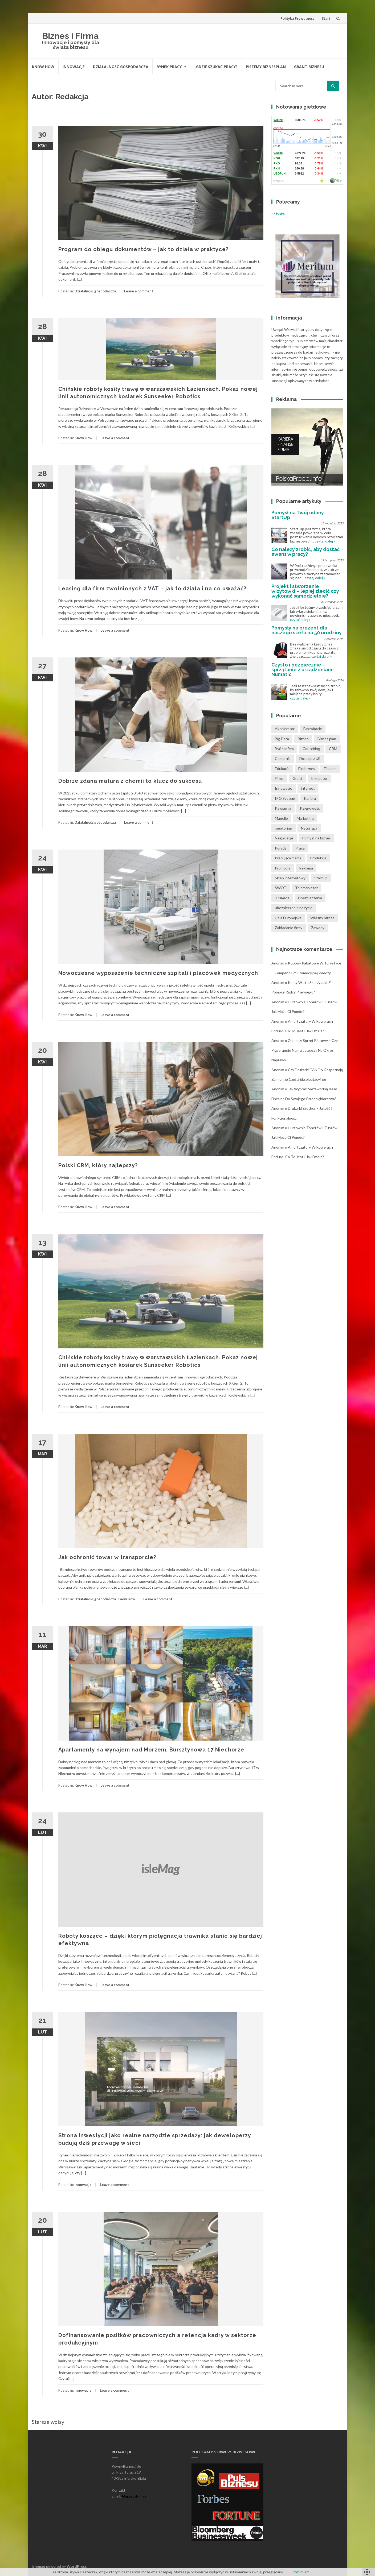  I want to click on Nowoczesne wyposażenie techniczne szpitali i placówek medycznych, so click(158, 973).